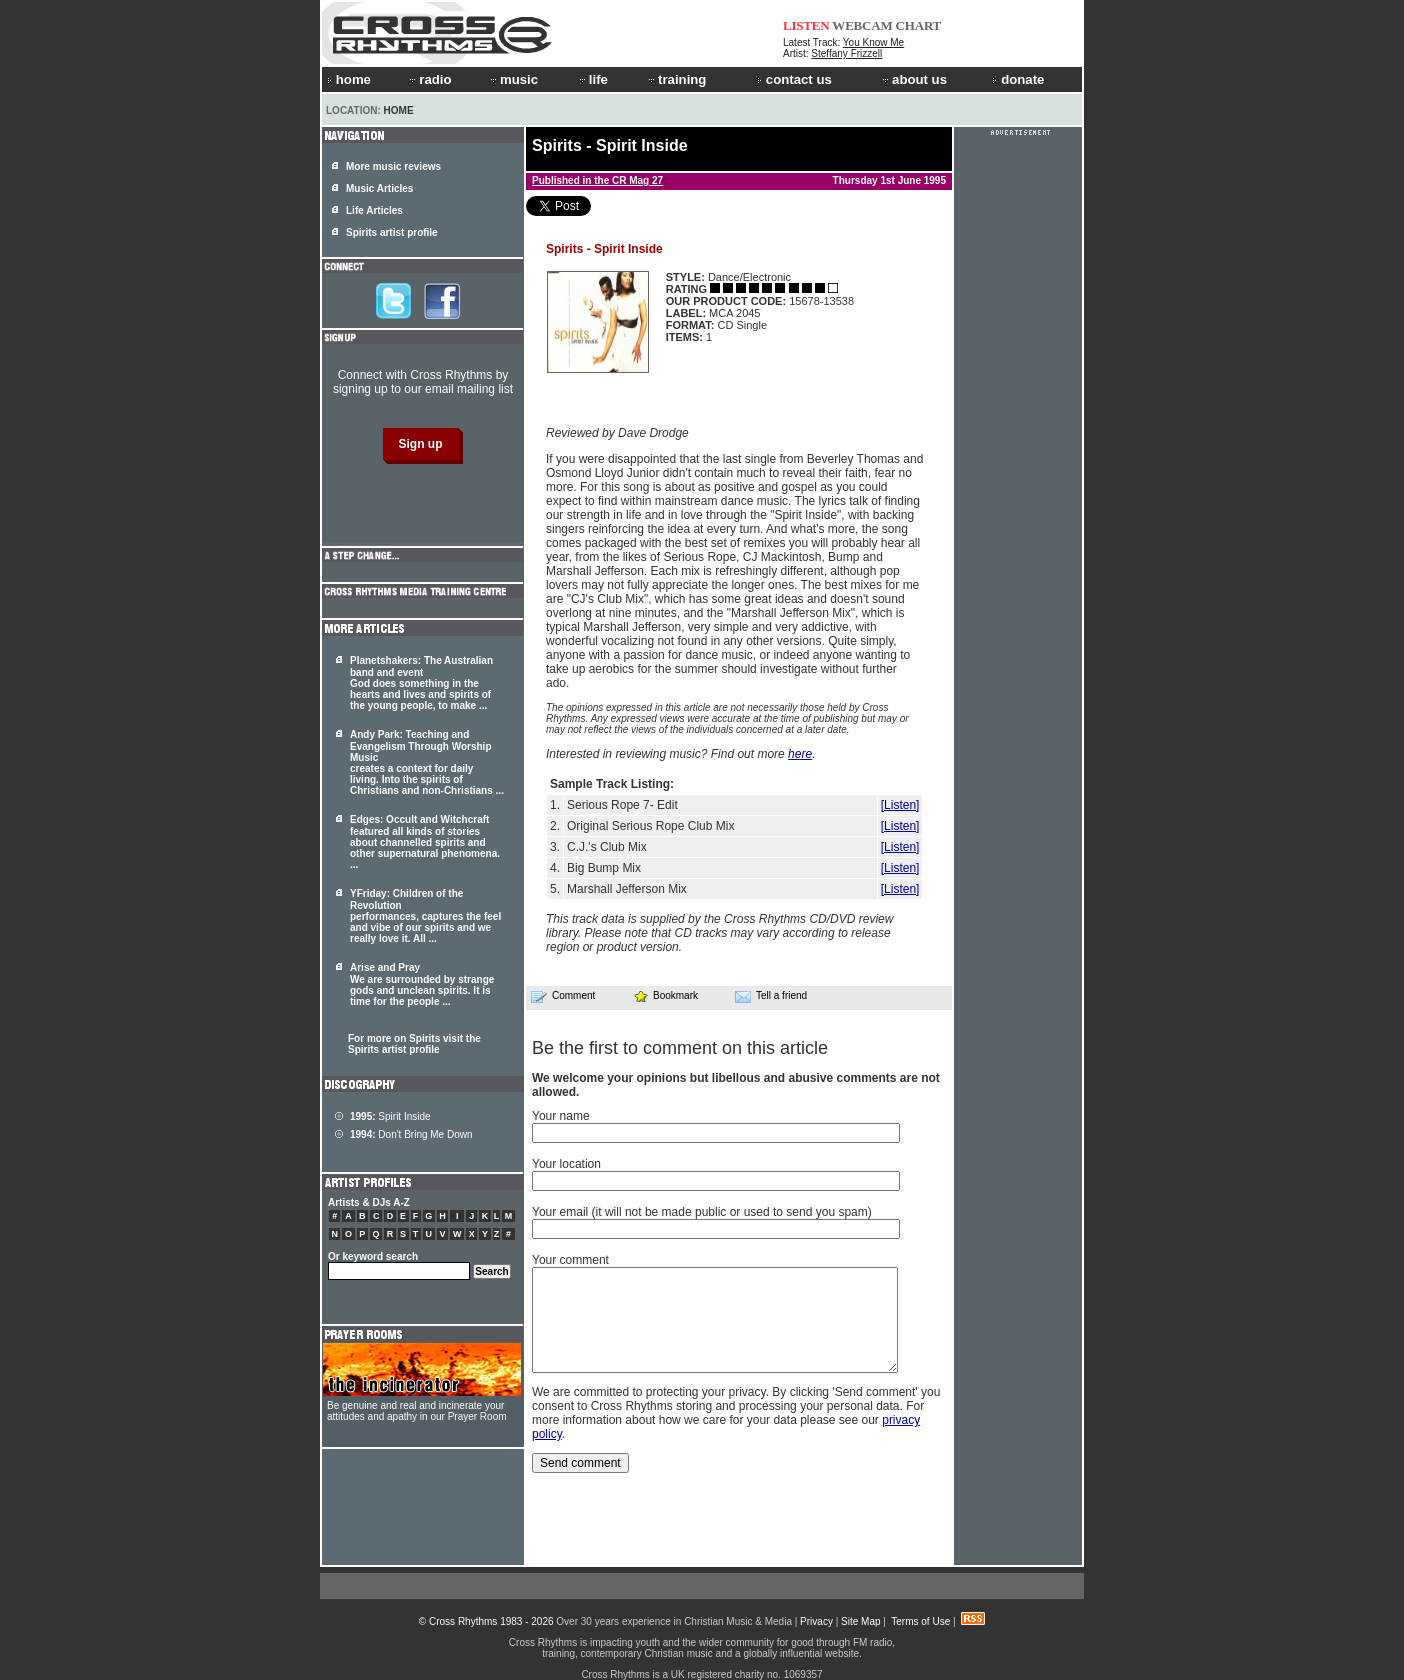 The image size is (1404, 1680). What do you see at coordinates (393, 166) in the screenshot?
I see `More music reviews` at bounding box center [393, 166].